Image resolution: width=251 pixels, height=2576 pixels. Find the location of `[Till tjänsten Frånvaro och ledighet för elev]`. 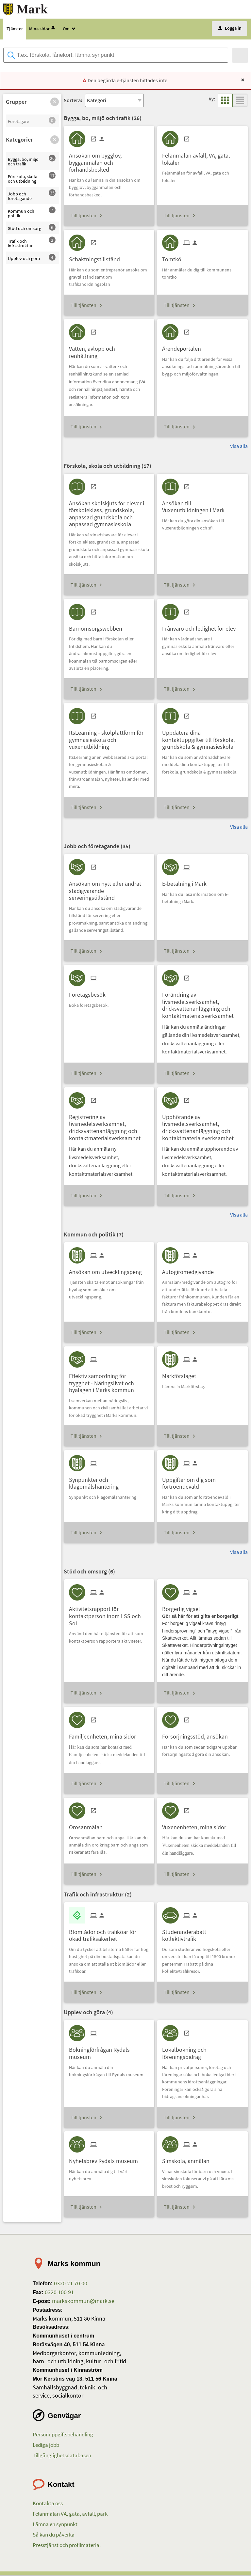

[Till tjänsten Frånvaro och ledighet för elev] is located at coordinates (201, 627).